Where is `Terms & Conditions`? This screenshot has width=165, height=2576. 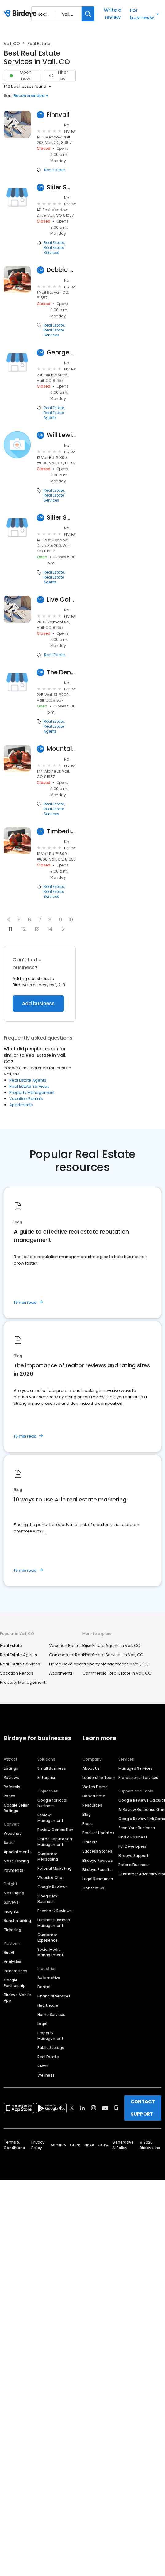 Terms & Conditions is located at coordinates (14, 2145).